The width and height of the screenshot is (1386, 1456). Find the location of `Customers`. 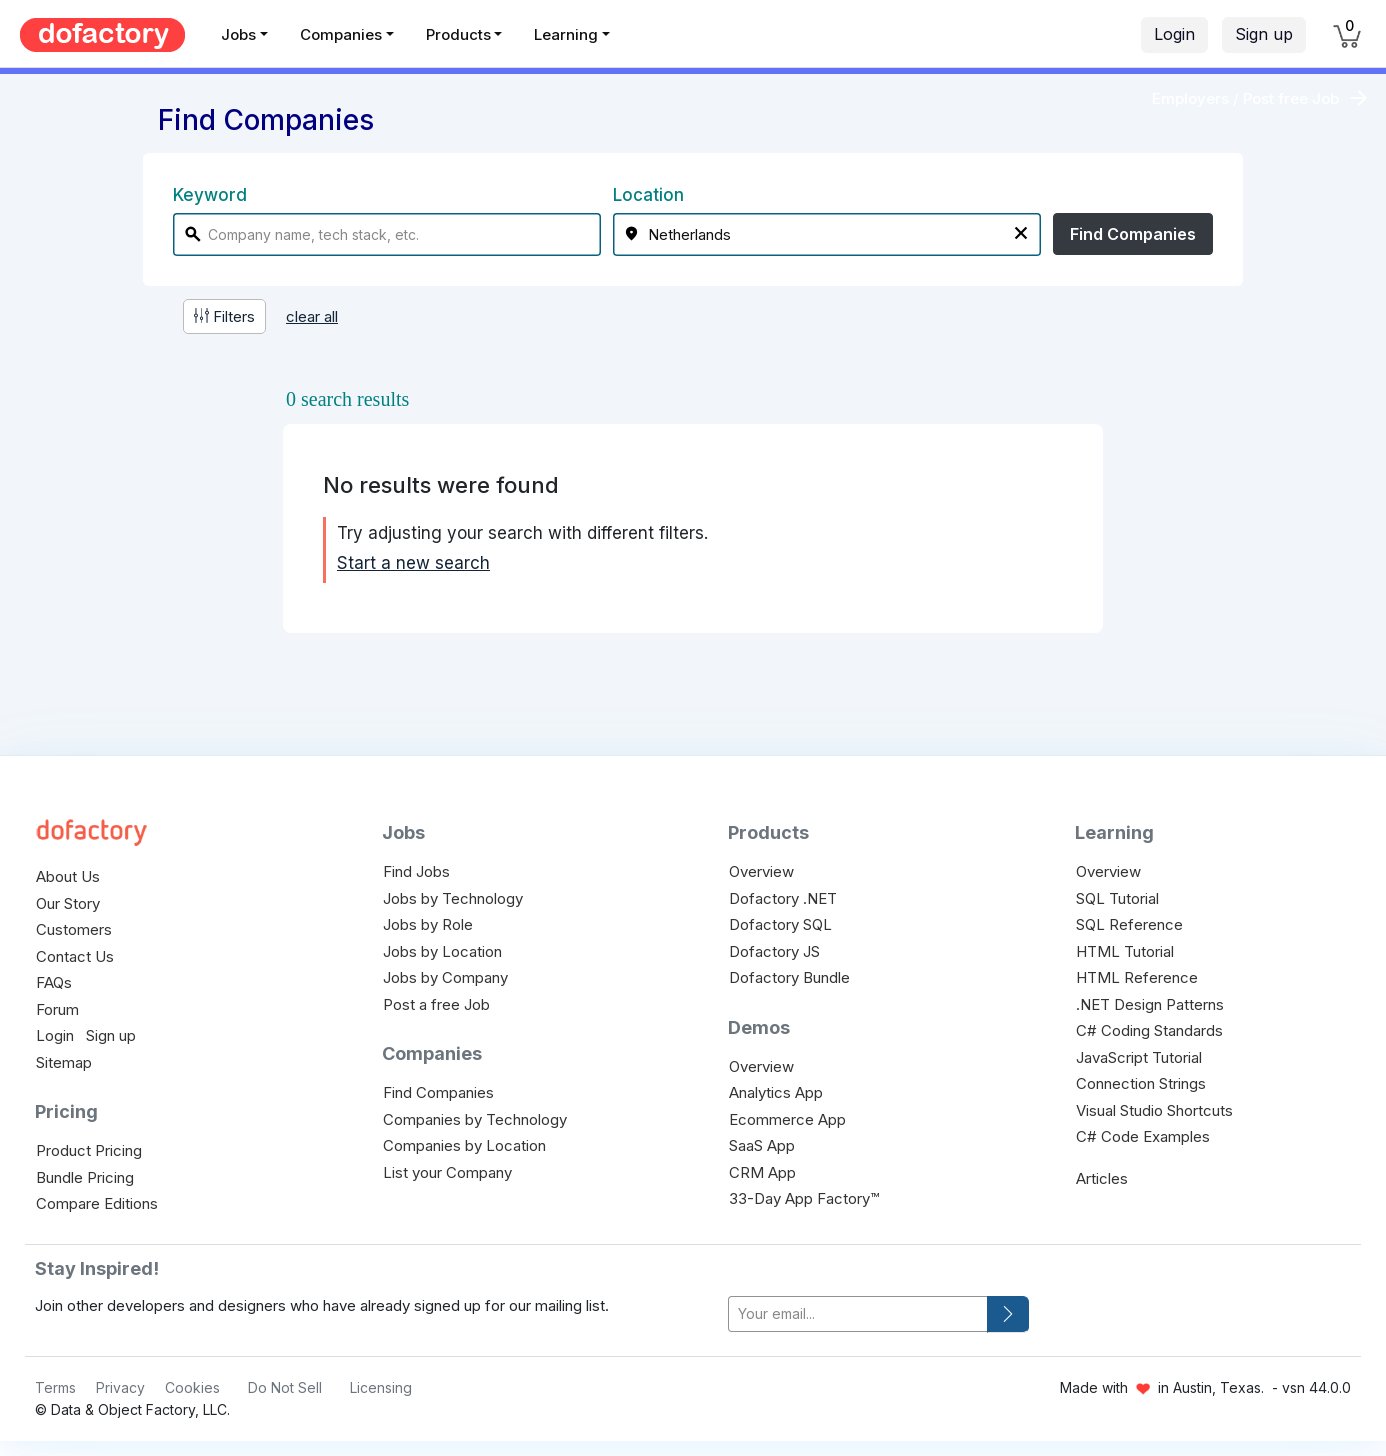

Customers is located at coordinates (74, 929).